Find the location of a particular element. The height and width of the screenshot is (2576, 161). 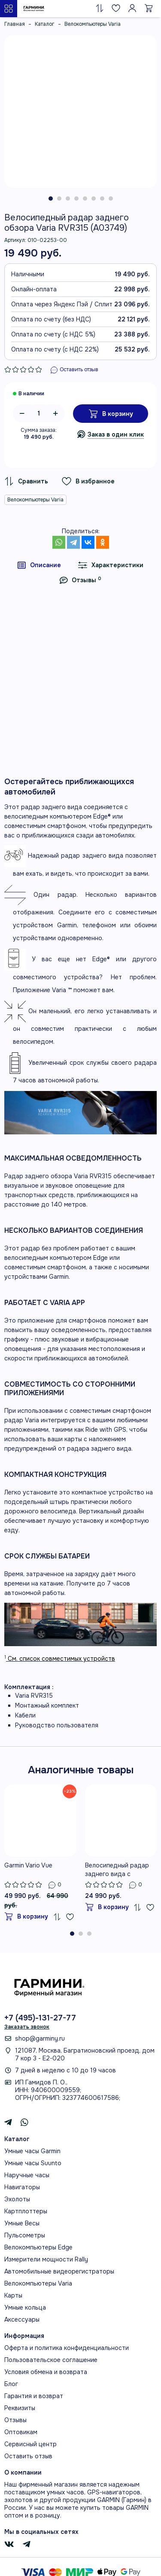

shop@garminy.ru is located at coordinates (40, 2038).